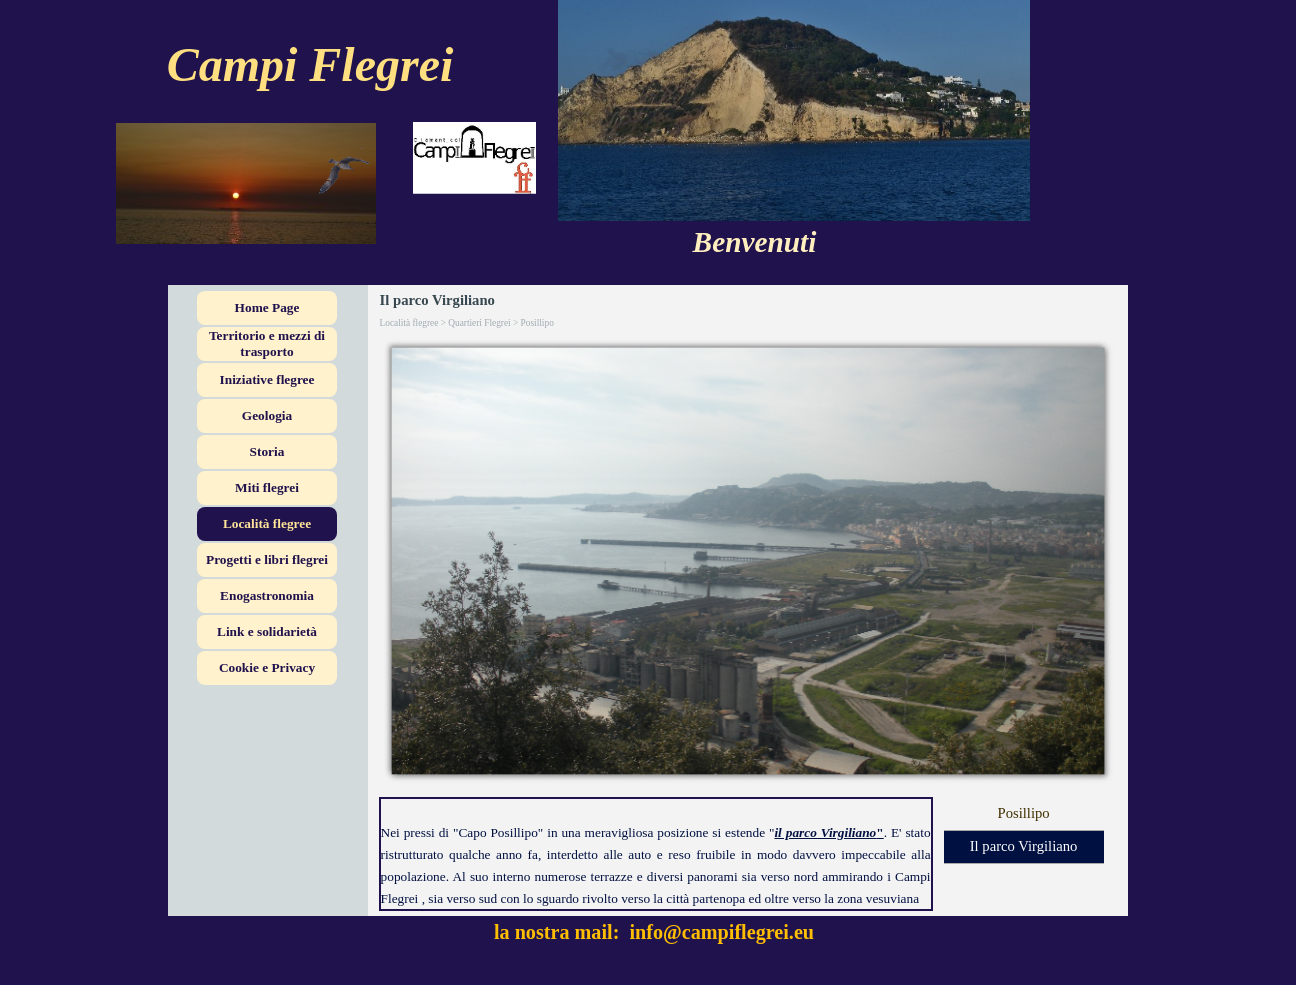 The width and height of the screenshot is (1296, 985). I want to click on Home Page, so click(267, 307).